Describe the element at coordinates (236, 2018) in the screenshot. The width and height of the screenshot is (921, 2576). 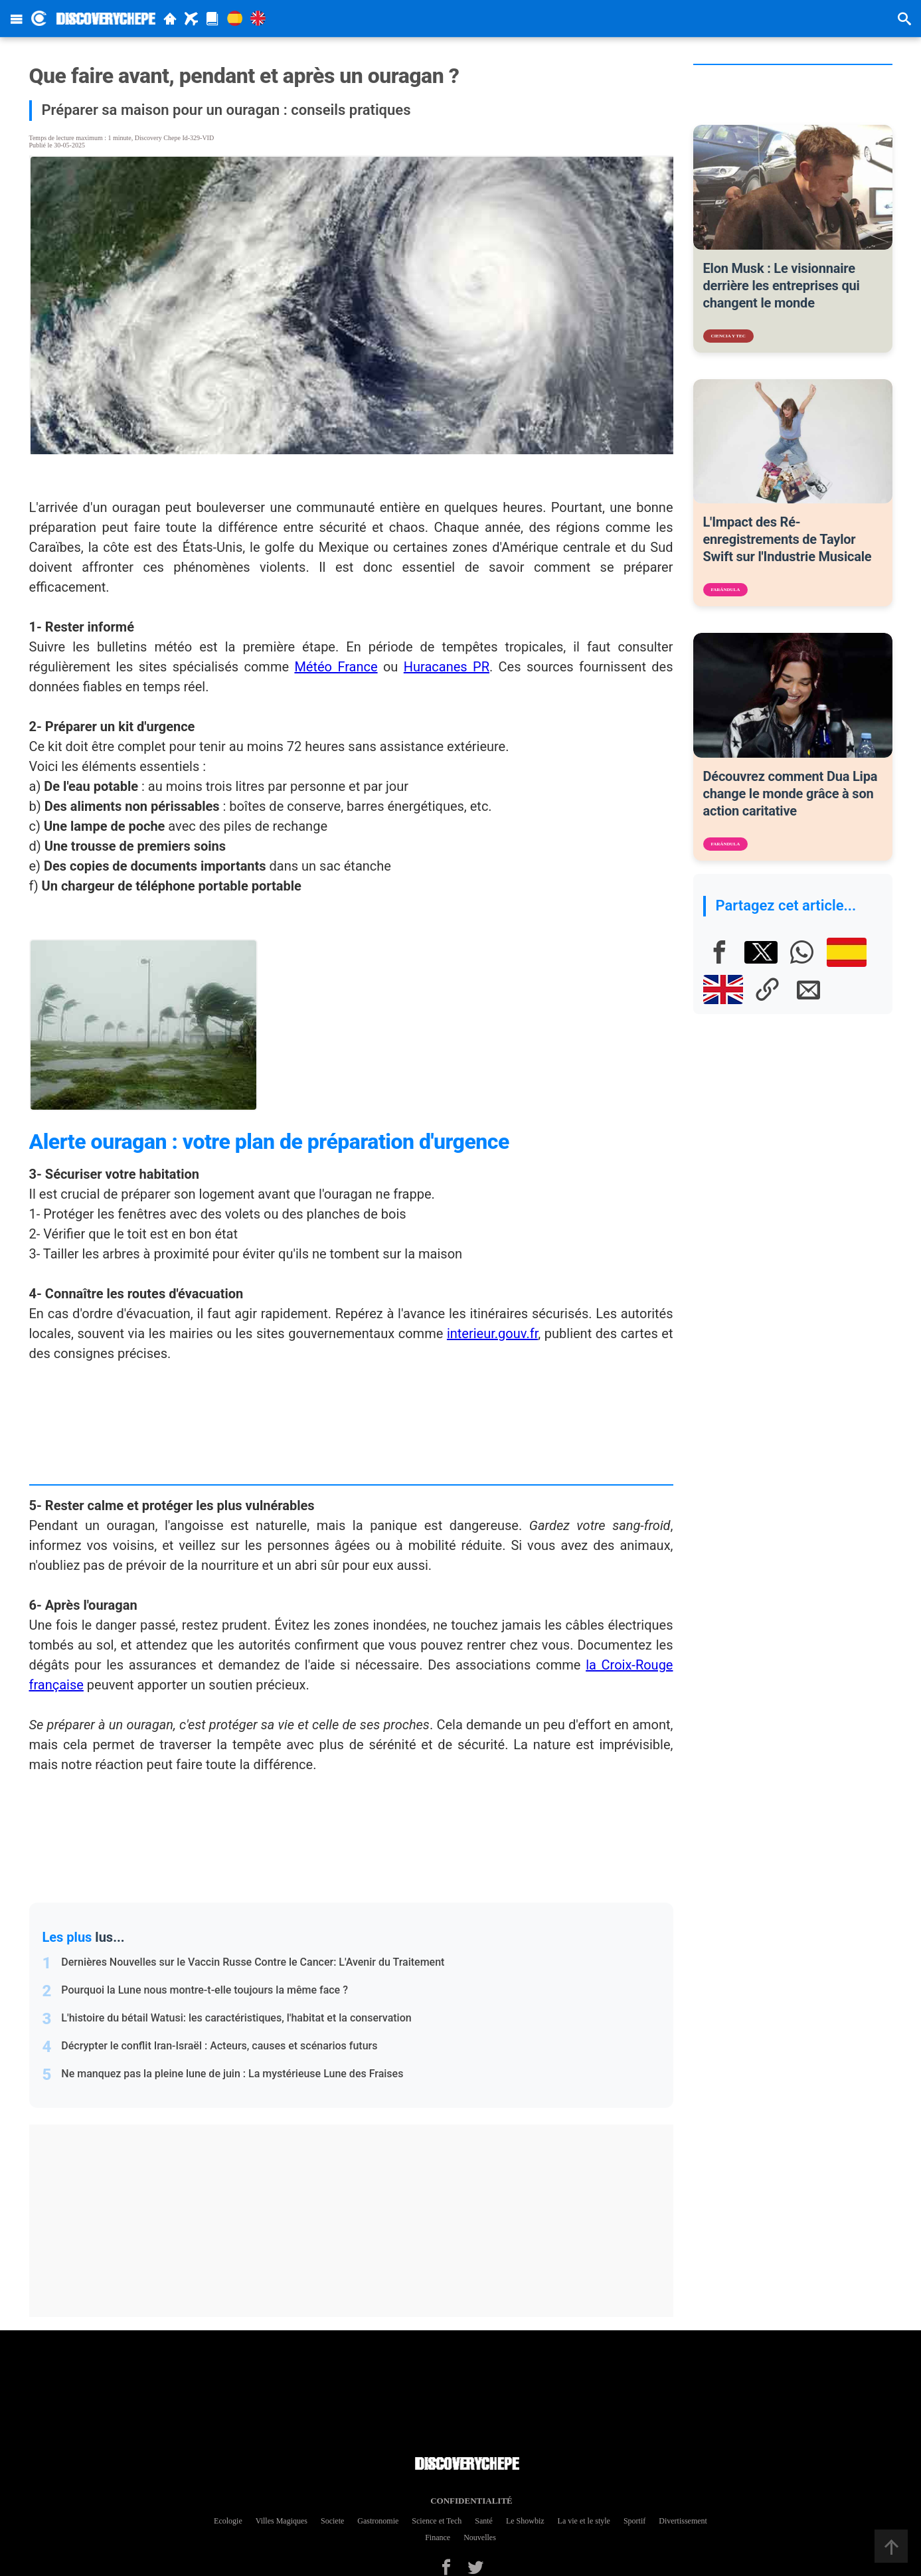
I see `L'histoire du bétail Watusi: les caractéristiques, l'habitat et la conservation` at that location.